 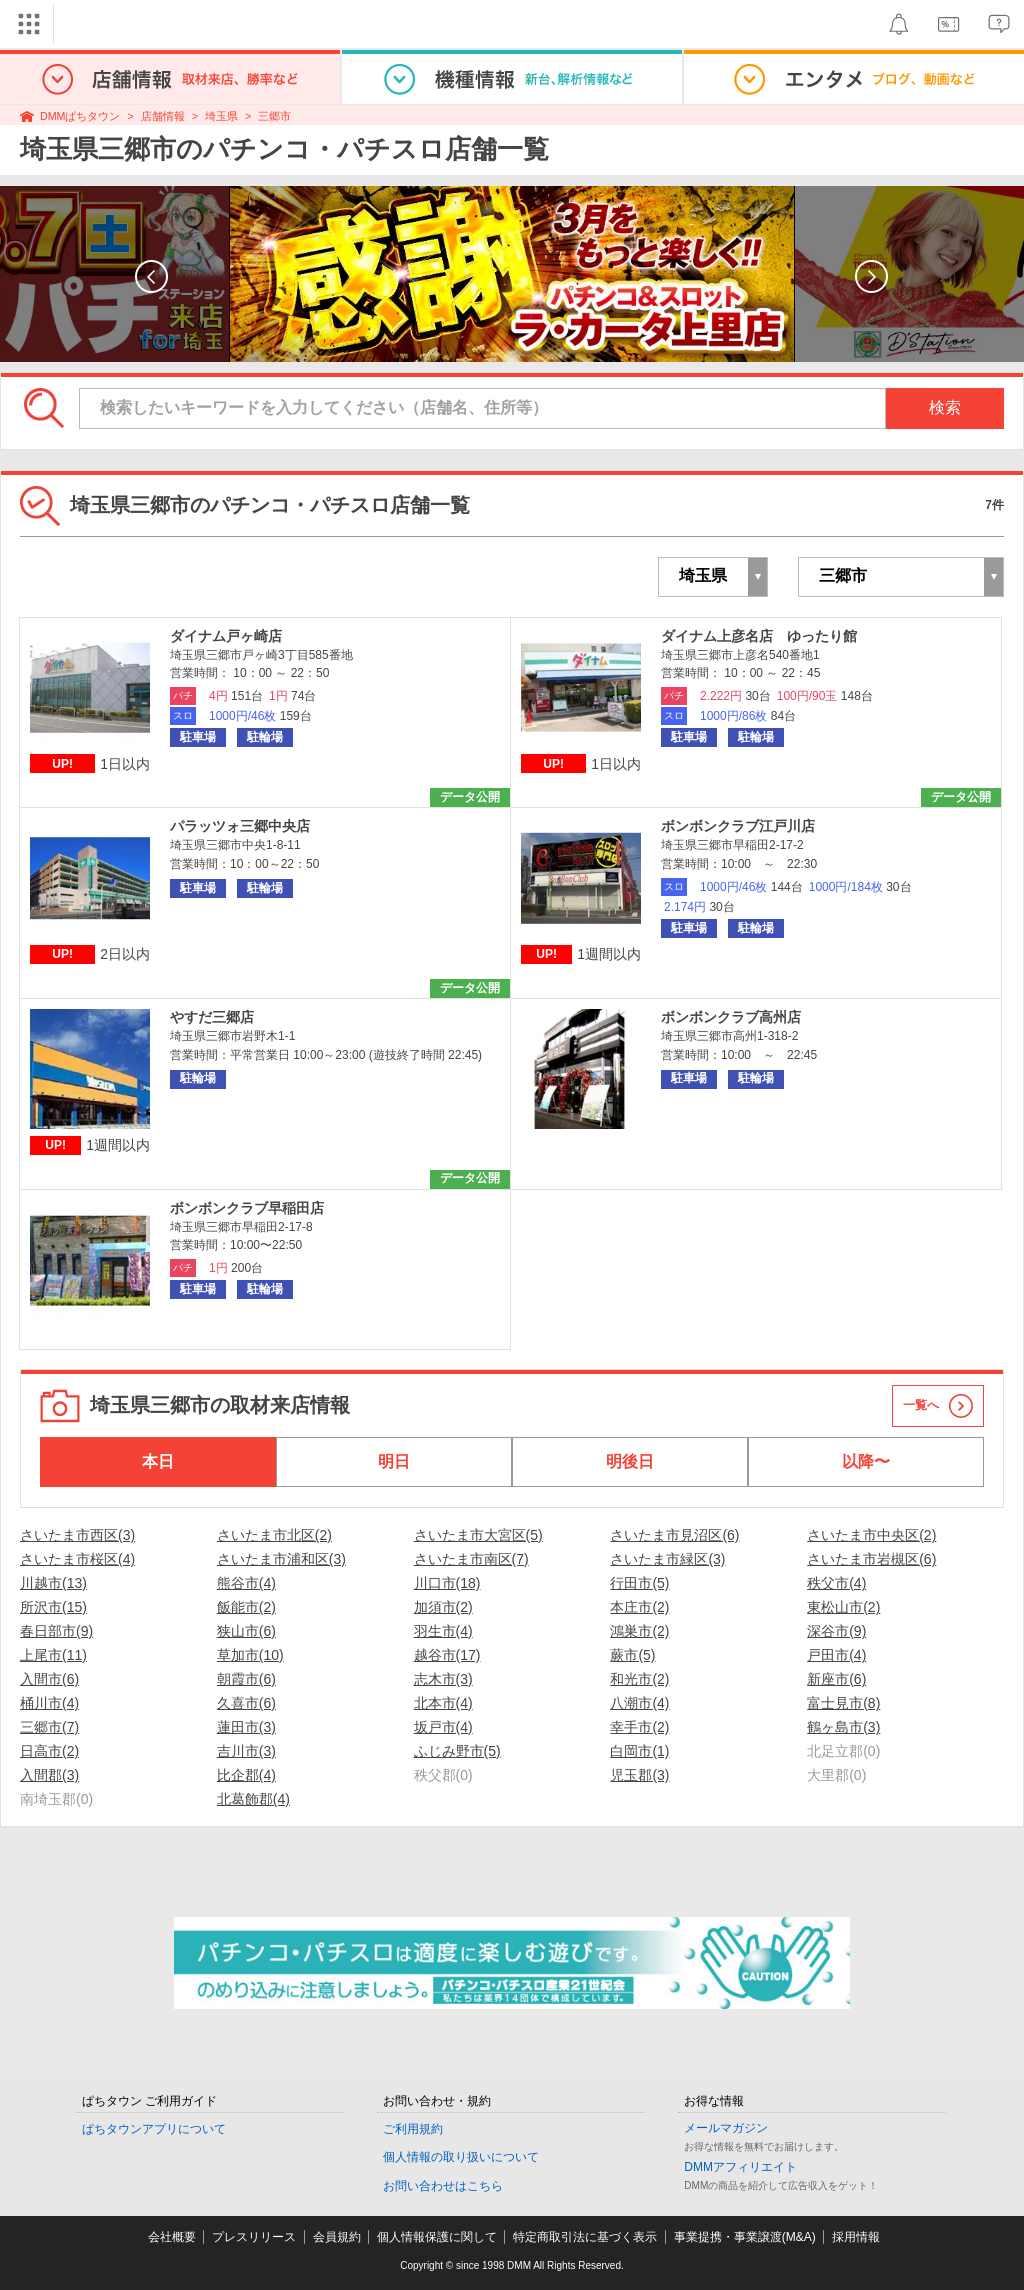 I want to click on 坂戸市(4), so click(x=443, y=1727).